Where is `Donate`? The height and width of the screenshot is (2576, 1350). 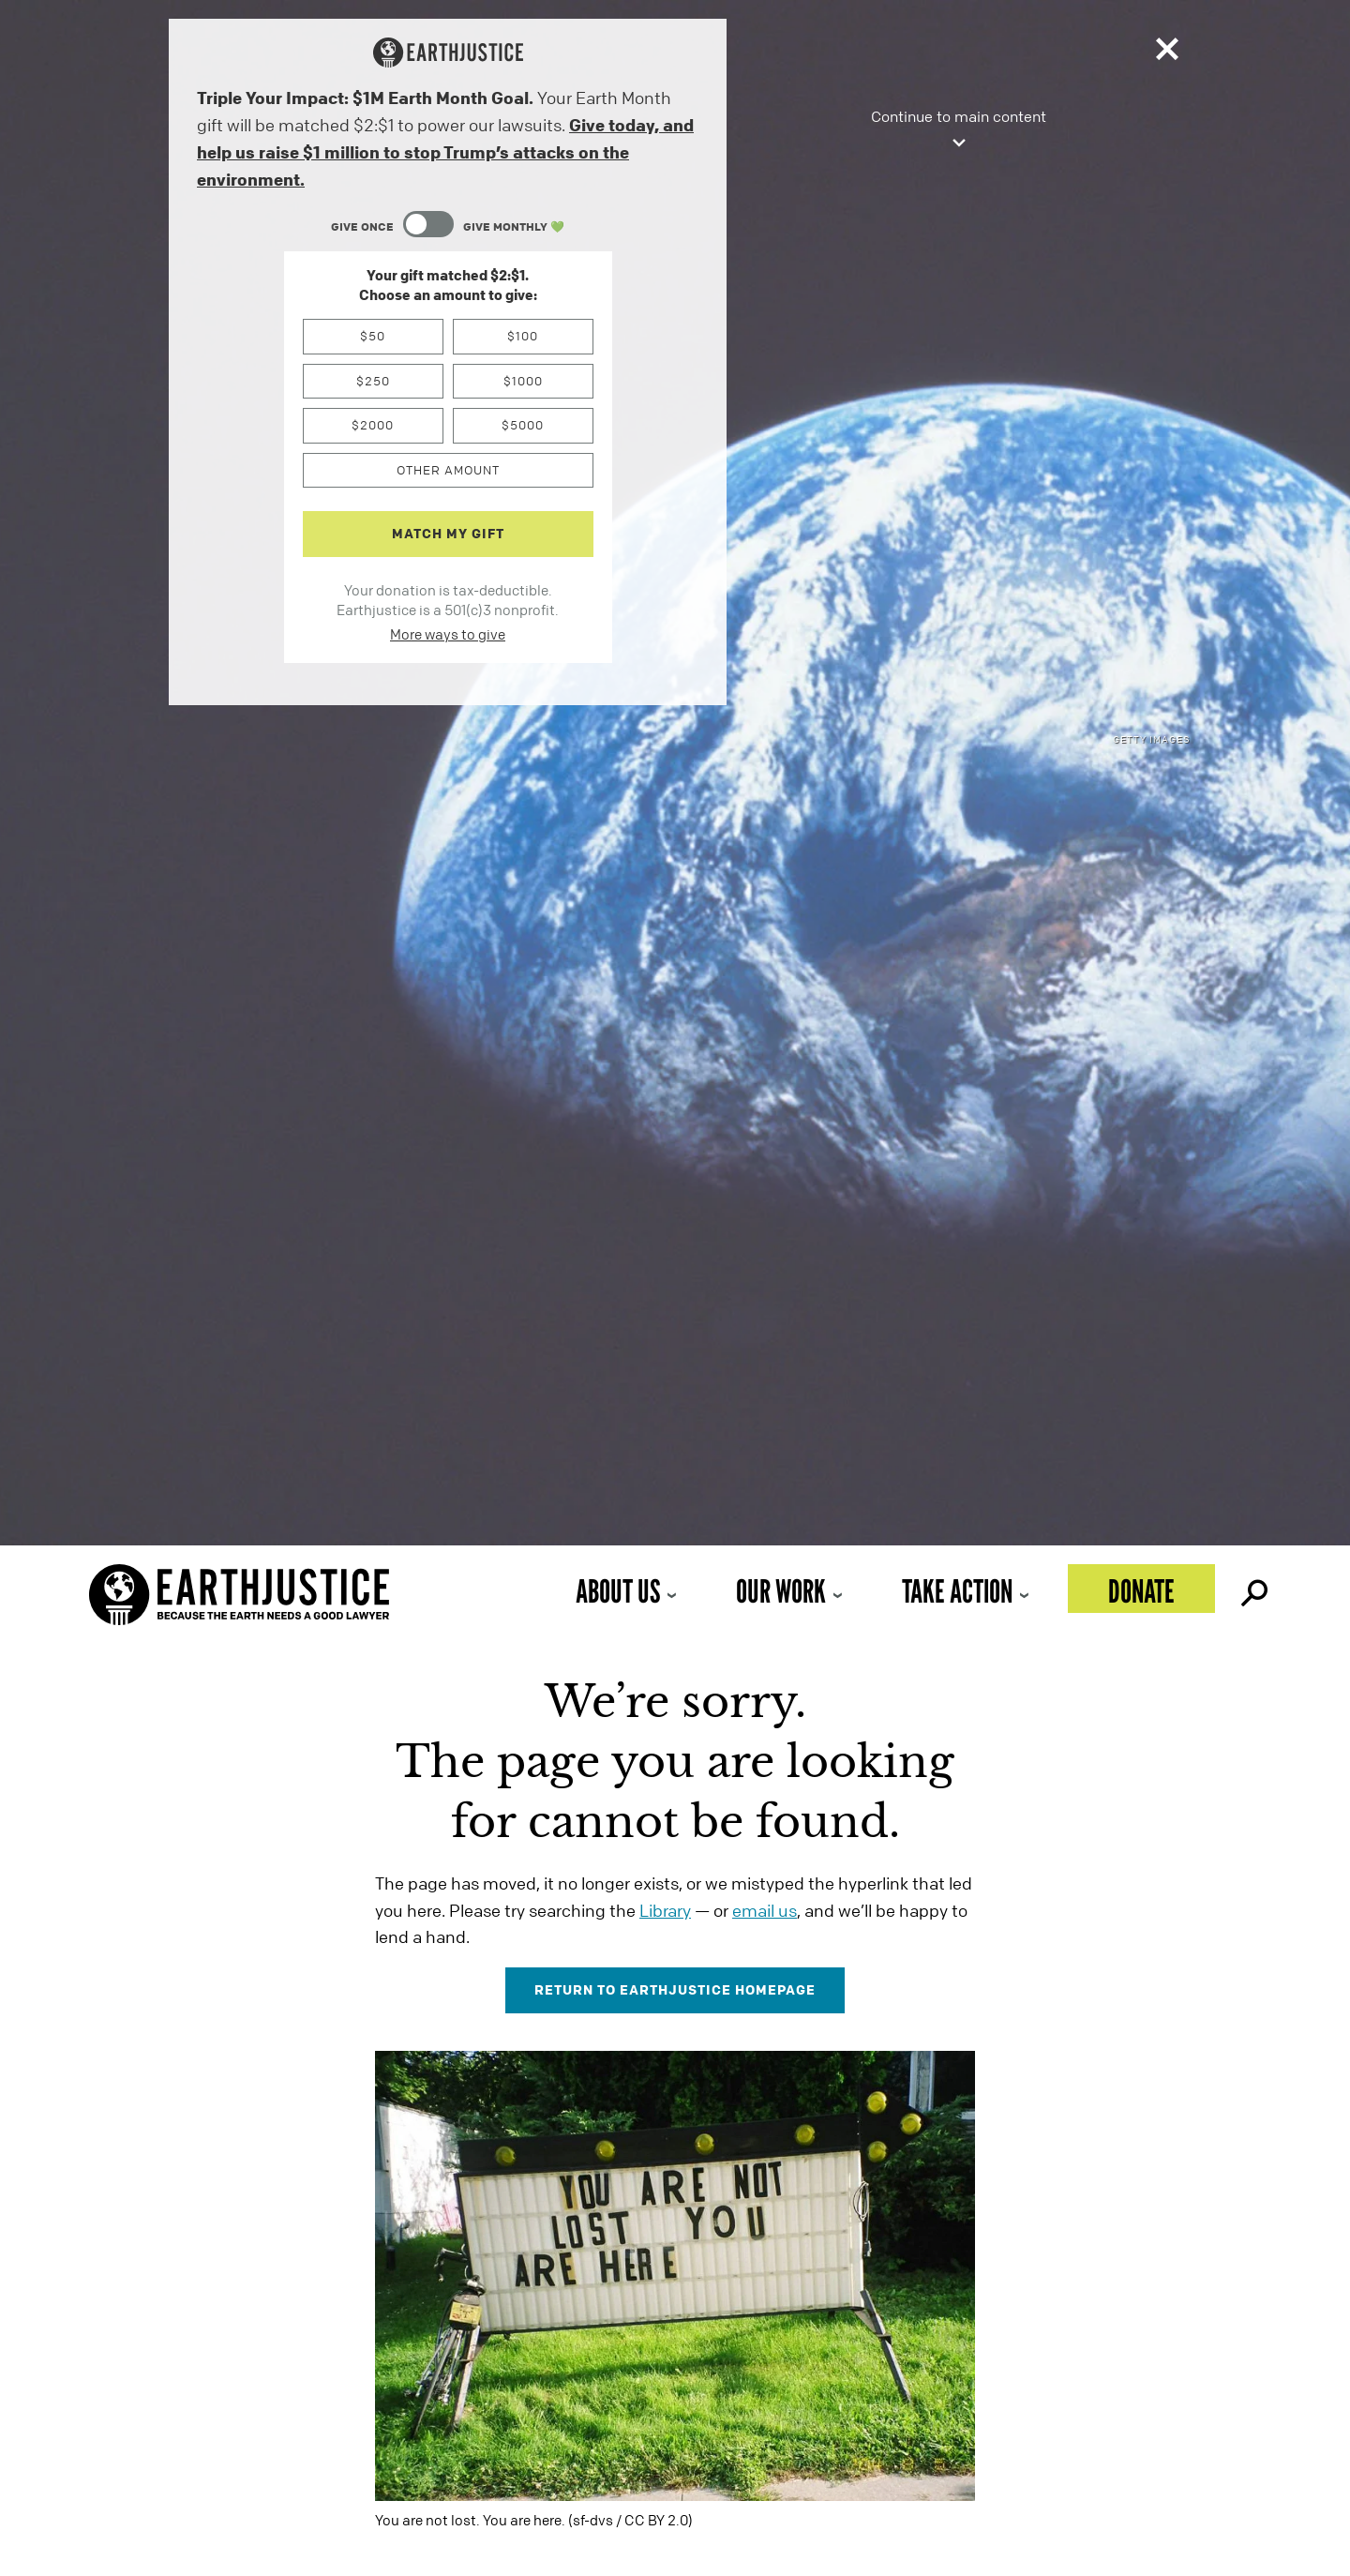 Donate is located at coordinates (1141, 1591).